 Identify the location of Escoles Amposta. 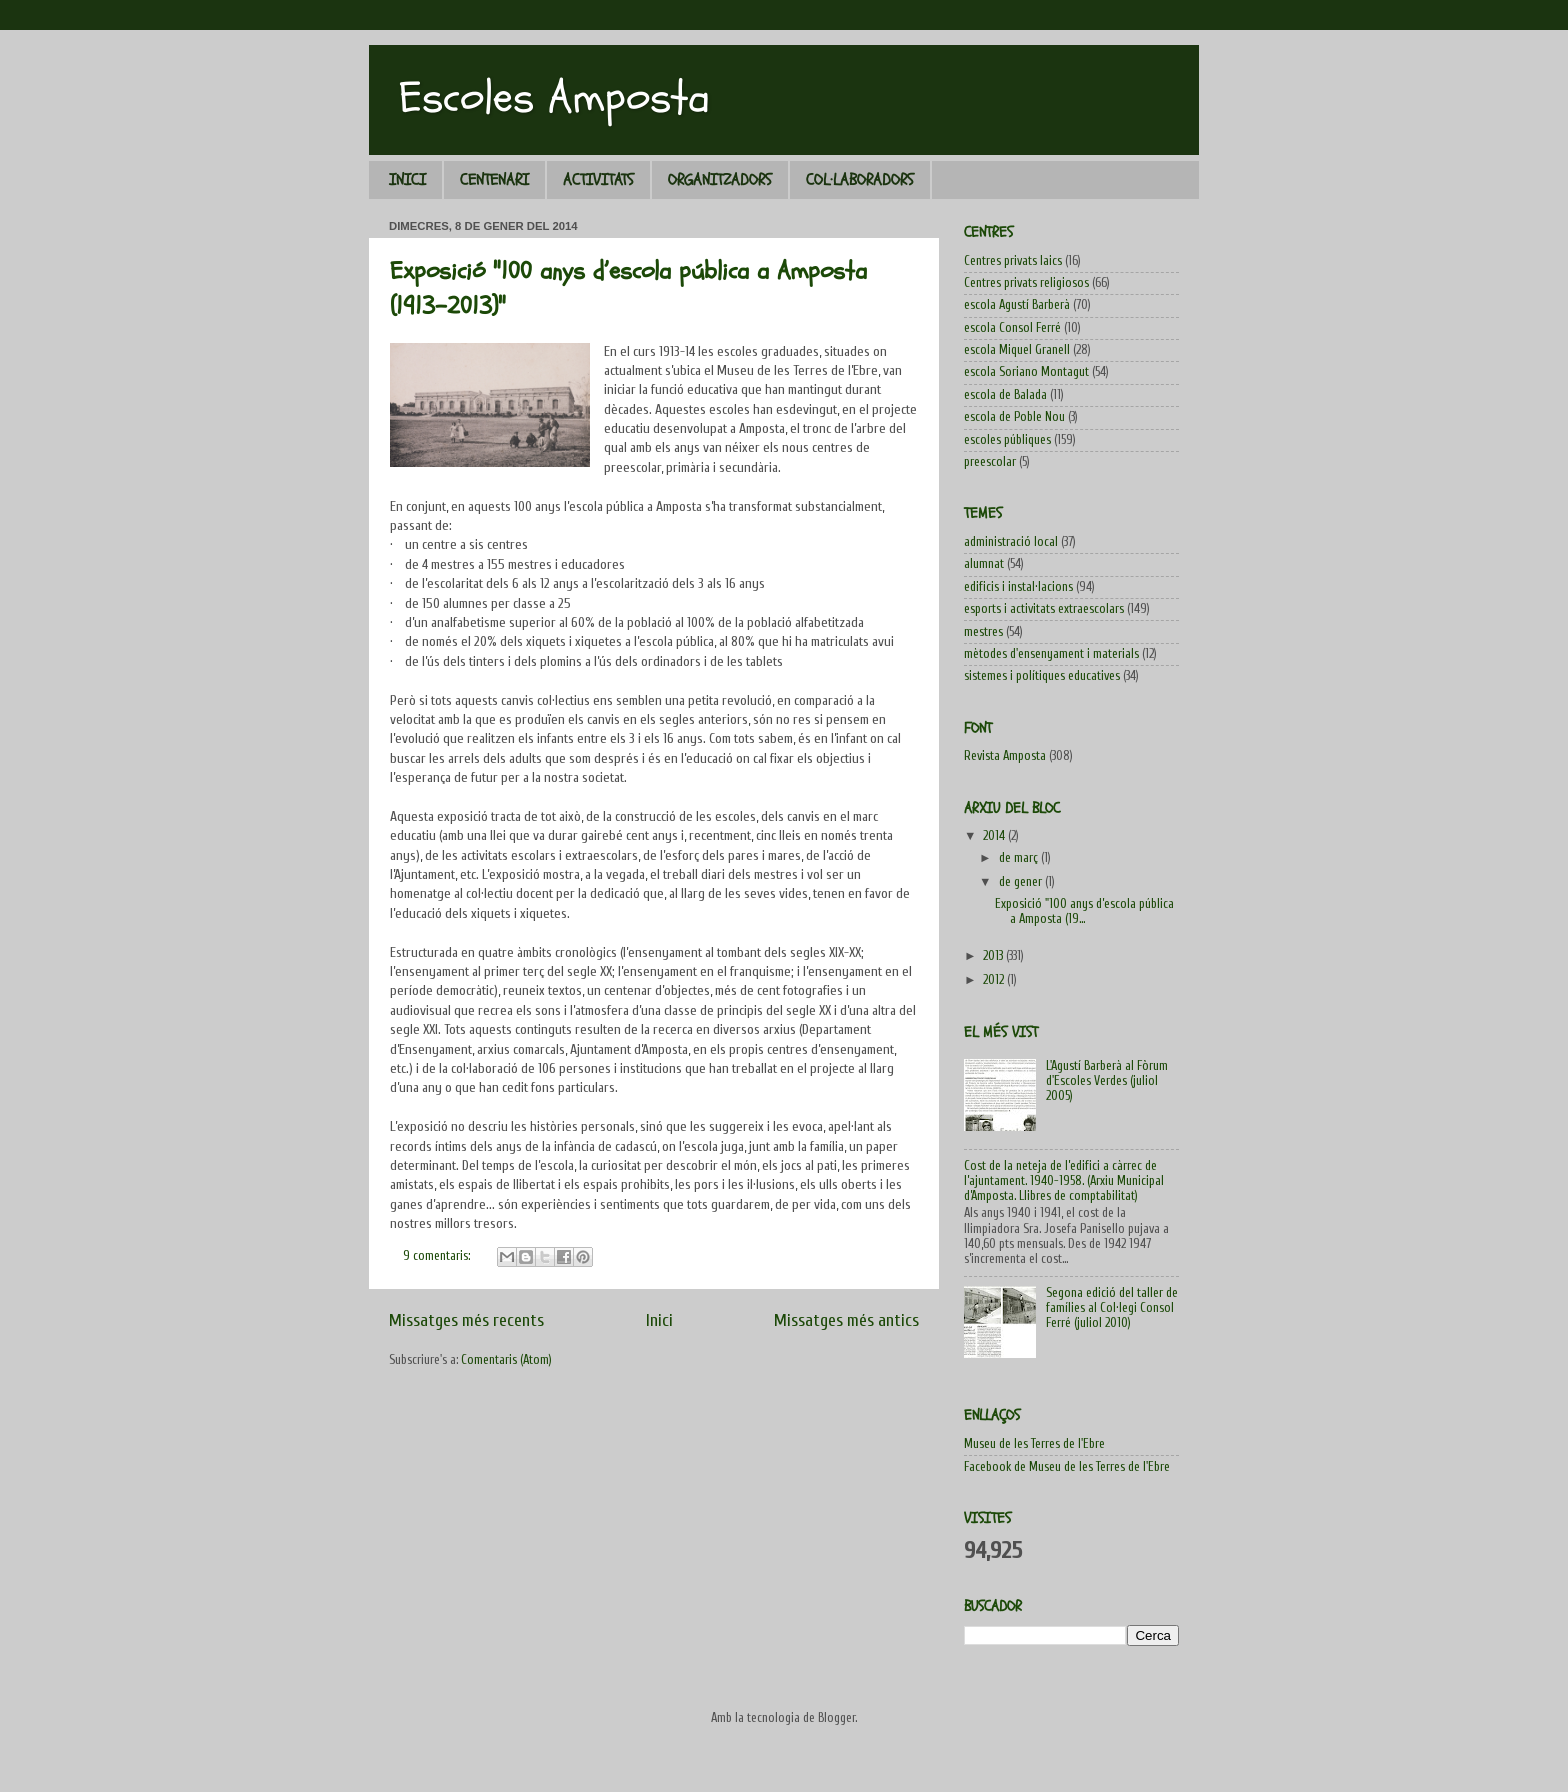
(554, 98).